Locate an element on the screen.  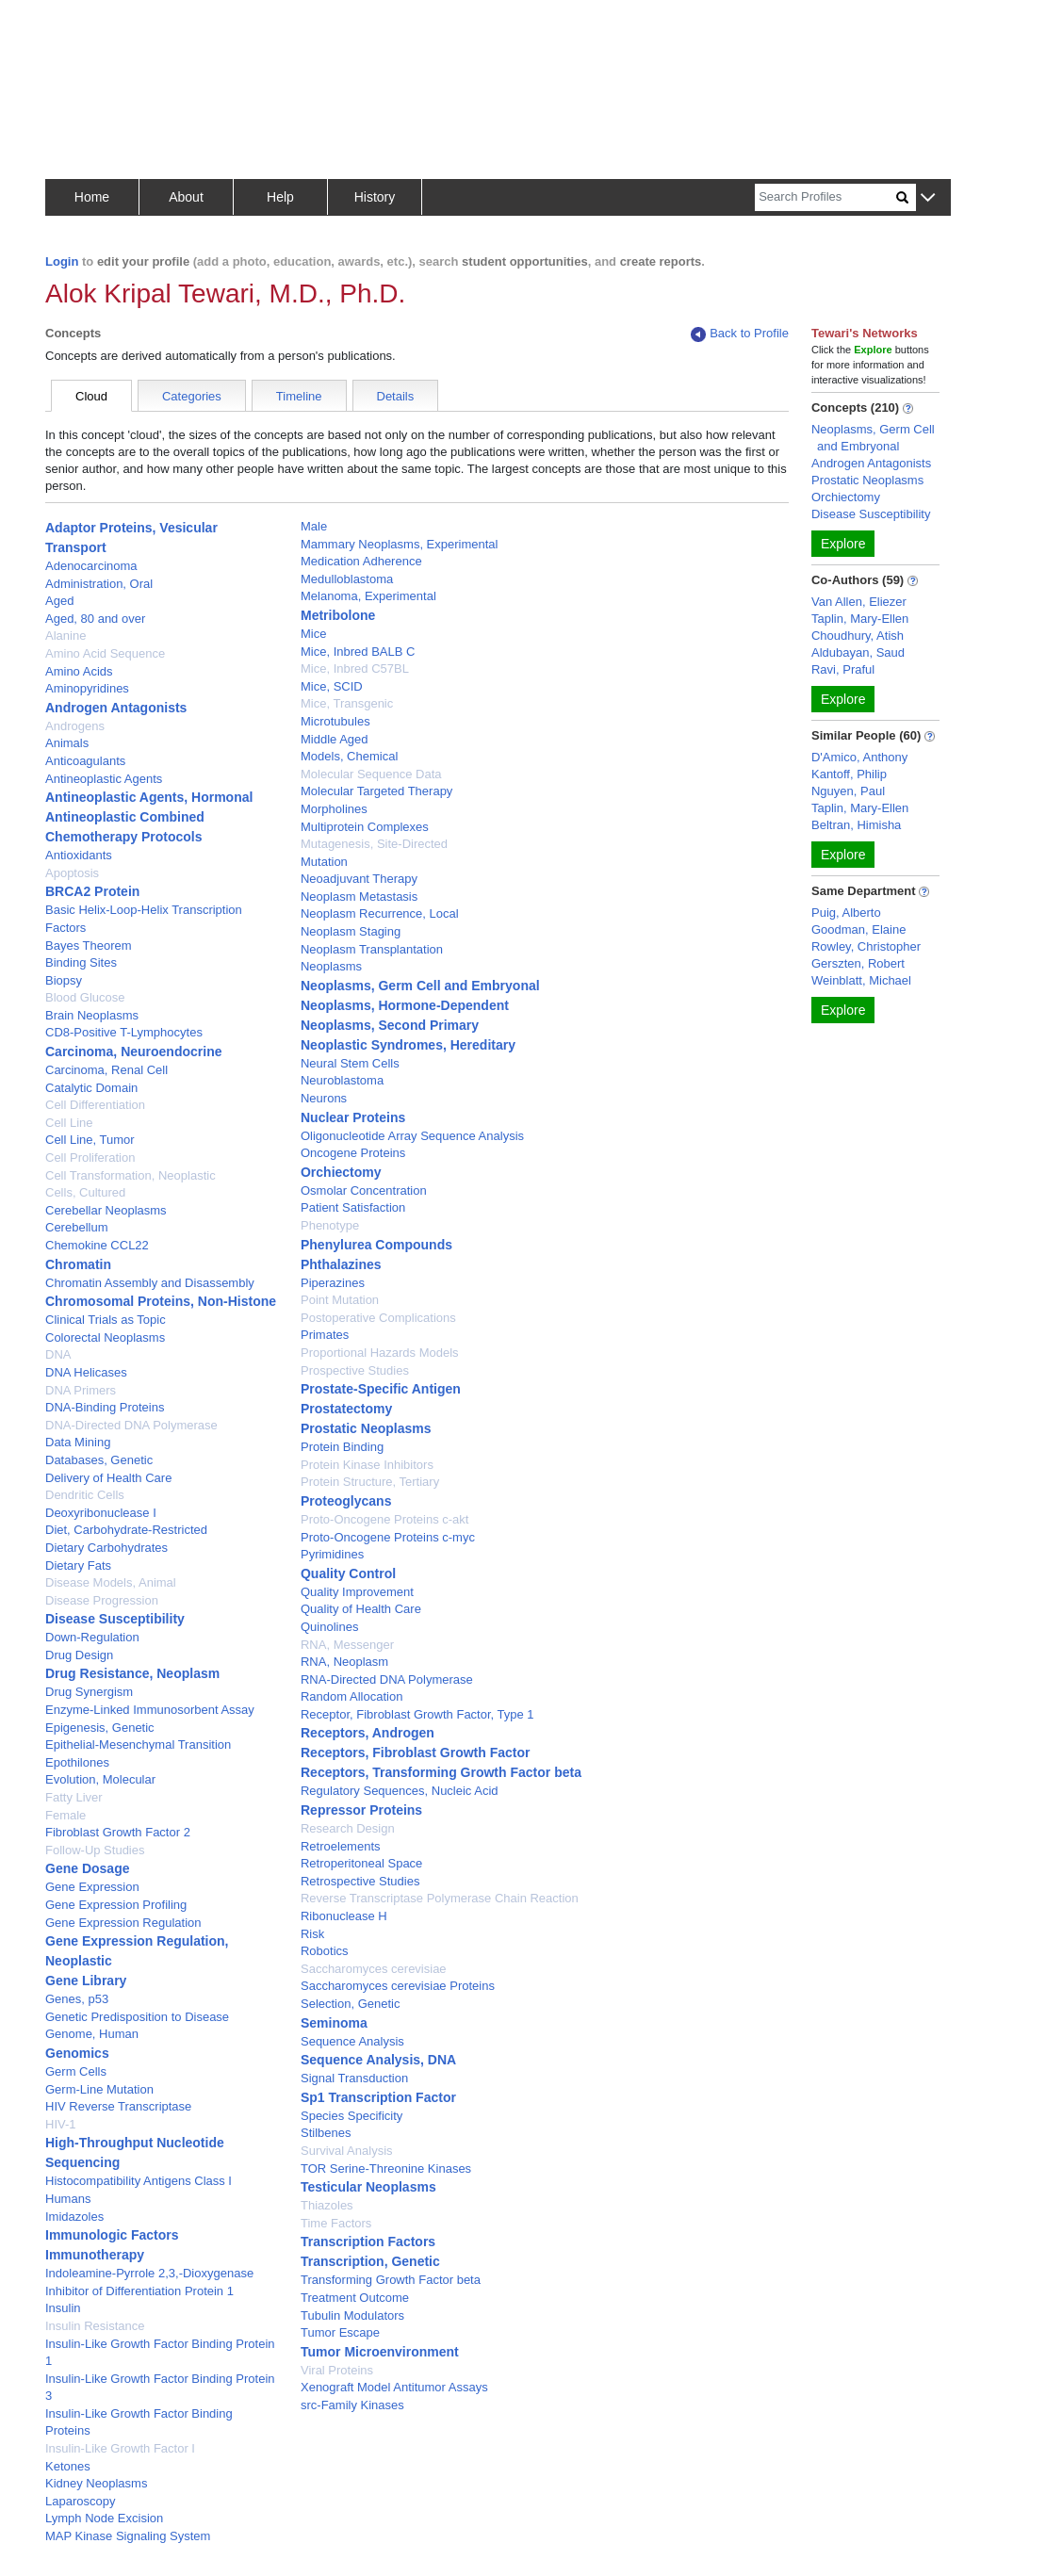
HIV Reverse Transcriptase is located at coordinates (118, 2106).